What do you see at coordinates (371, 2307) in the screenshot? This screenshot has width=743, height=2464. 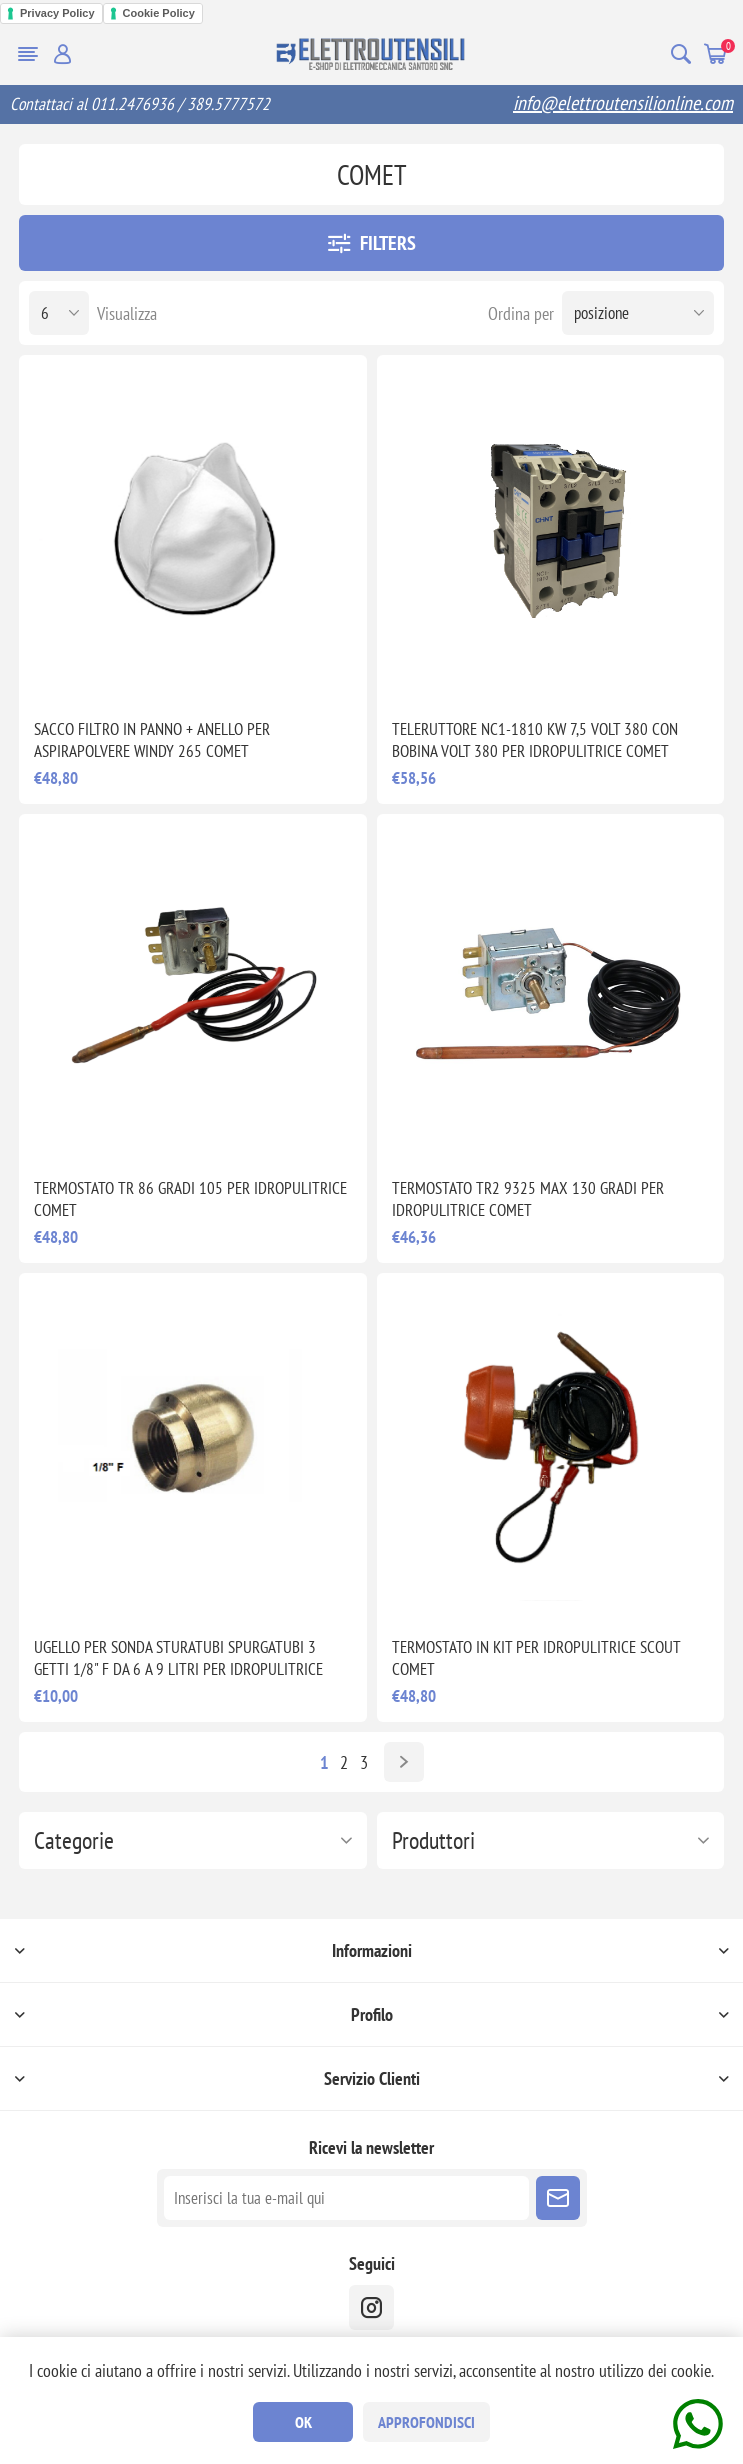 I see `[instragram]` at bounding box center [371, 2307].